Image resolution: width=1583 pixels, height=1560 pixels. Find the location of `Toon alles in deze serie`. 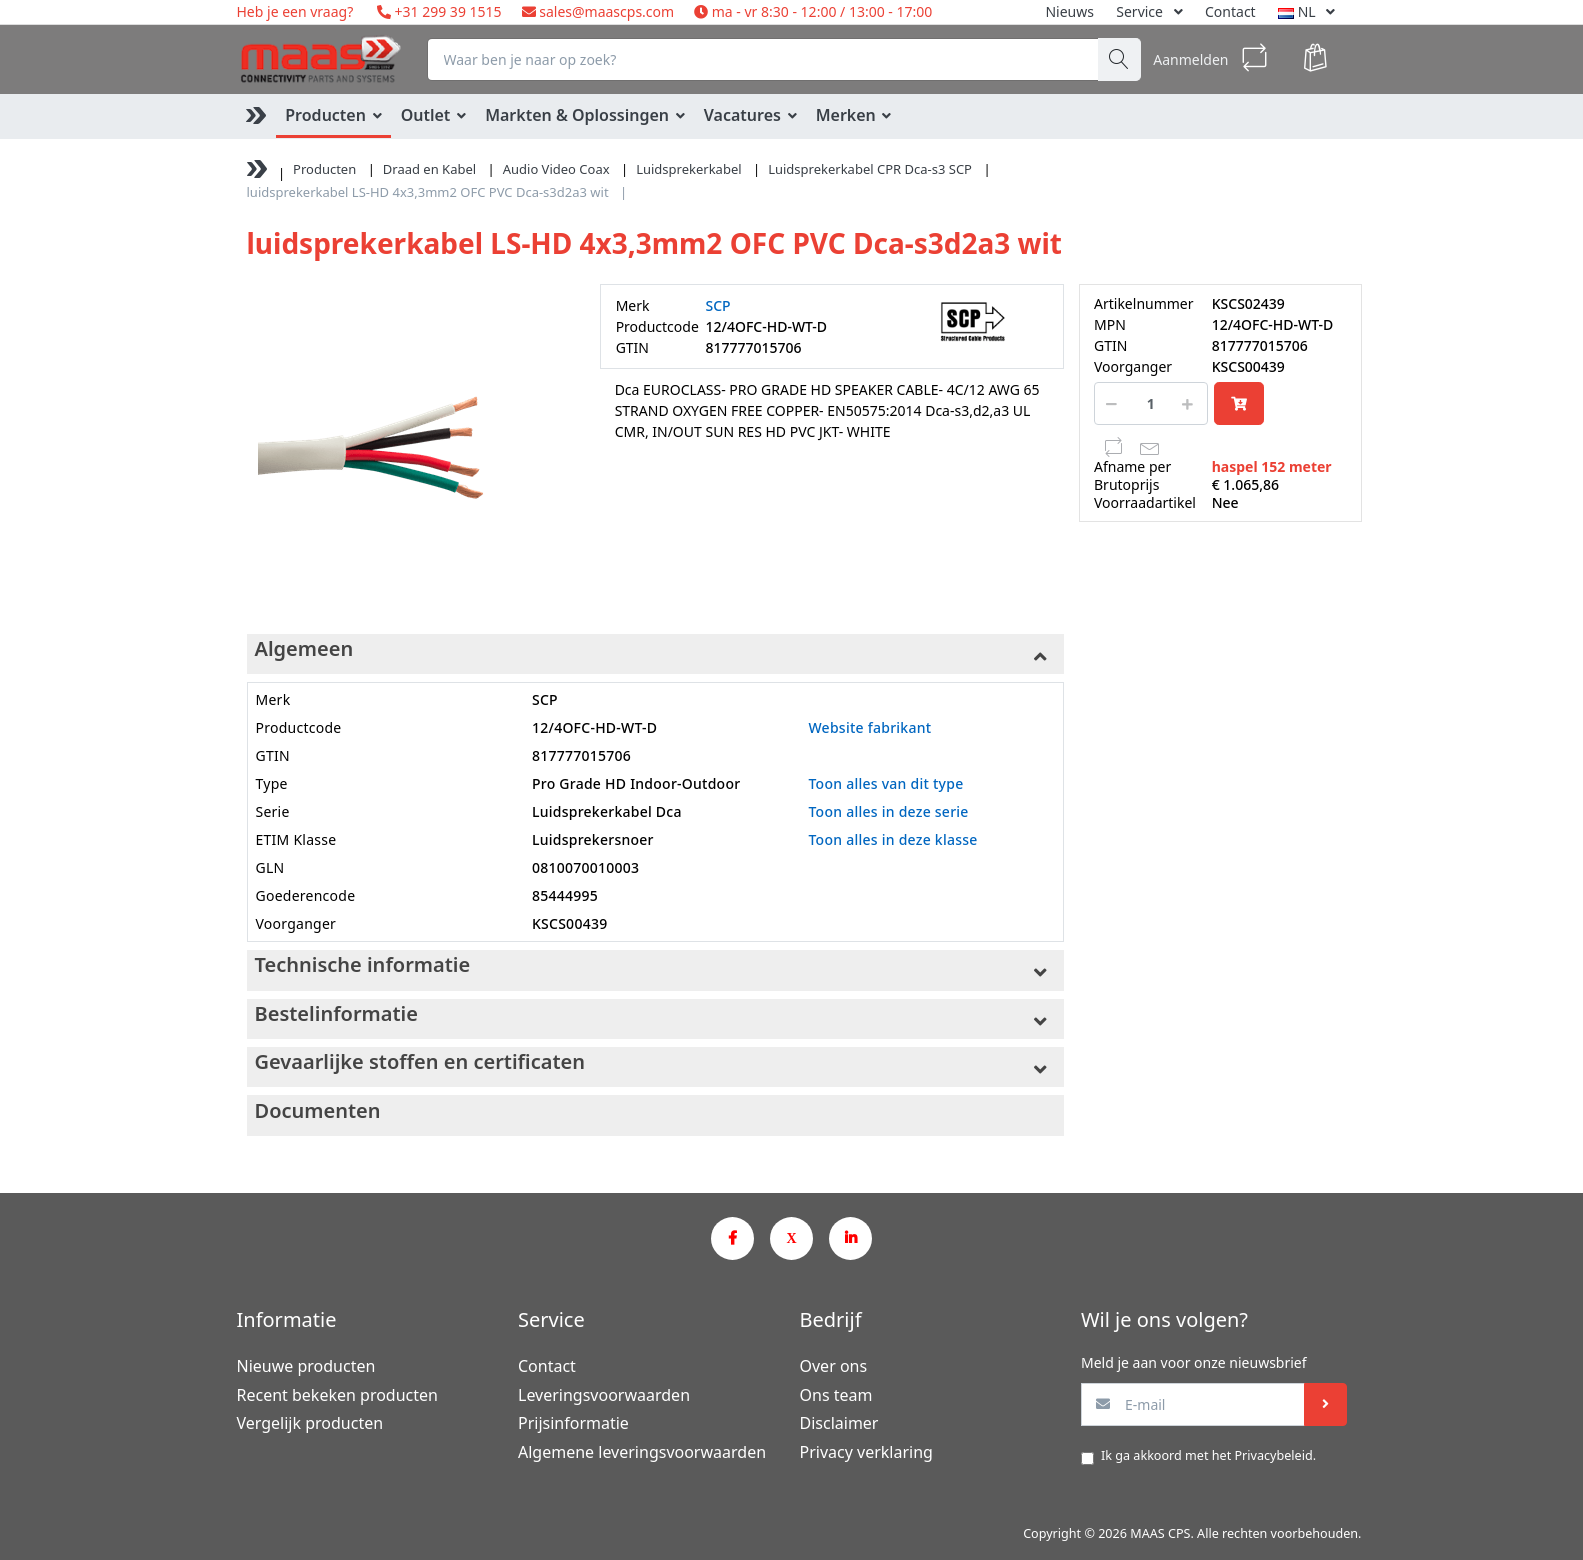

Toon alles in deze serie is located at coordinates (888, 811).